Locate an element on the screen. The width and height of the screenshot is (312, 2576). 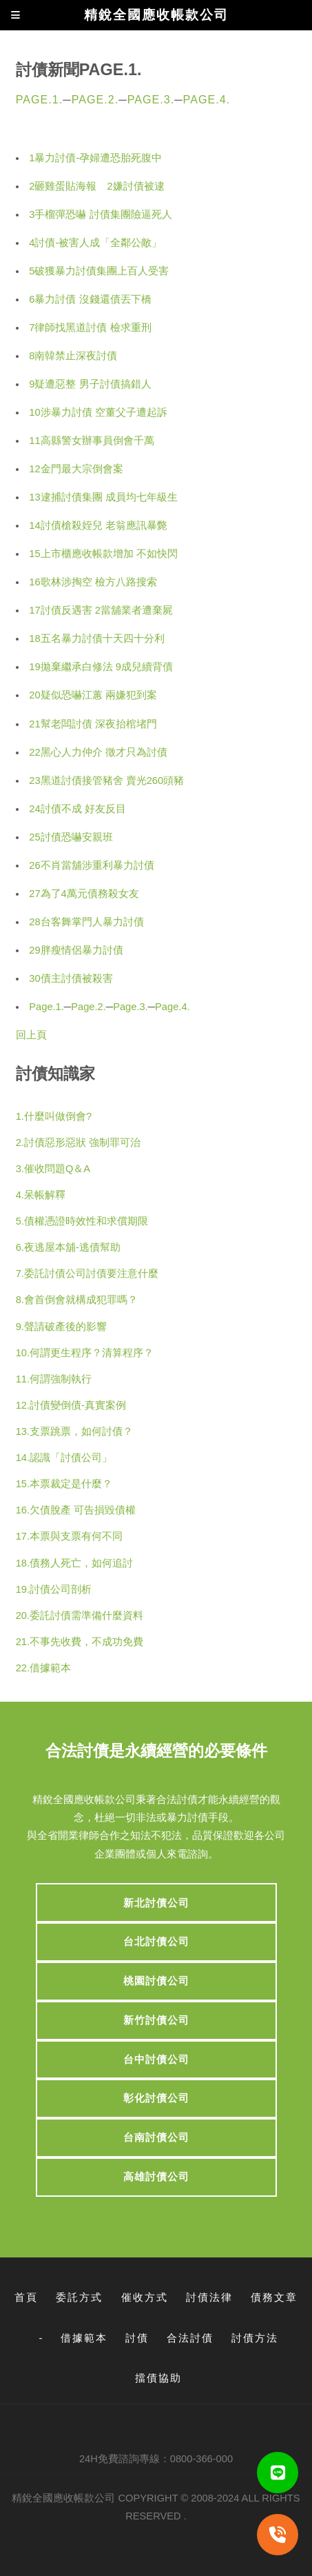
22.借據範本 is located at coordinates (43, 1667).